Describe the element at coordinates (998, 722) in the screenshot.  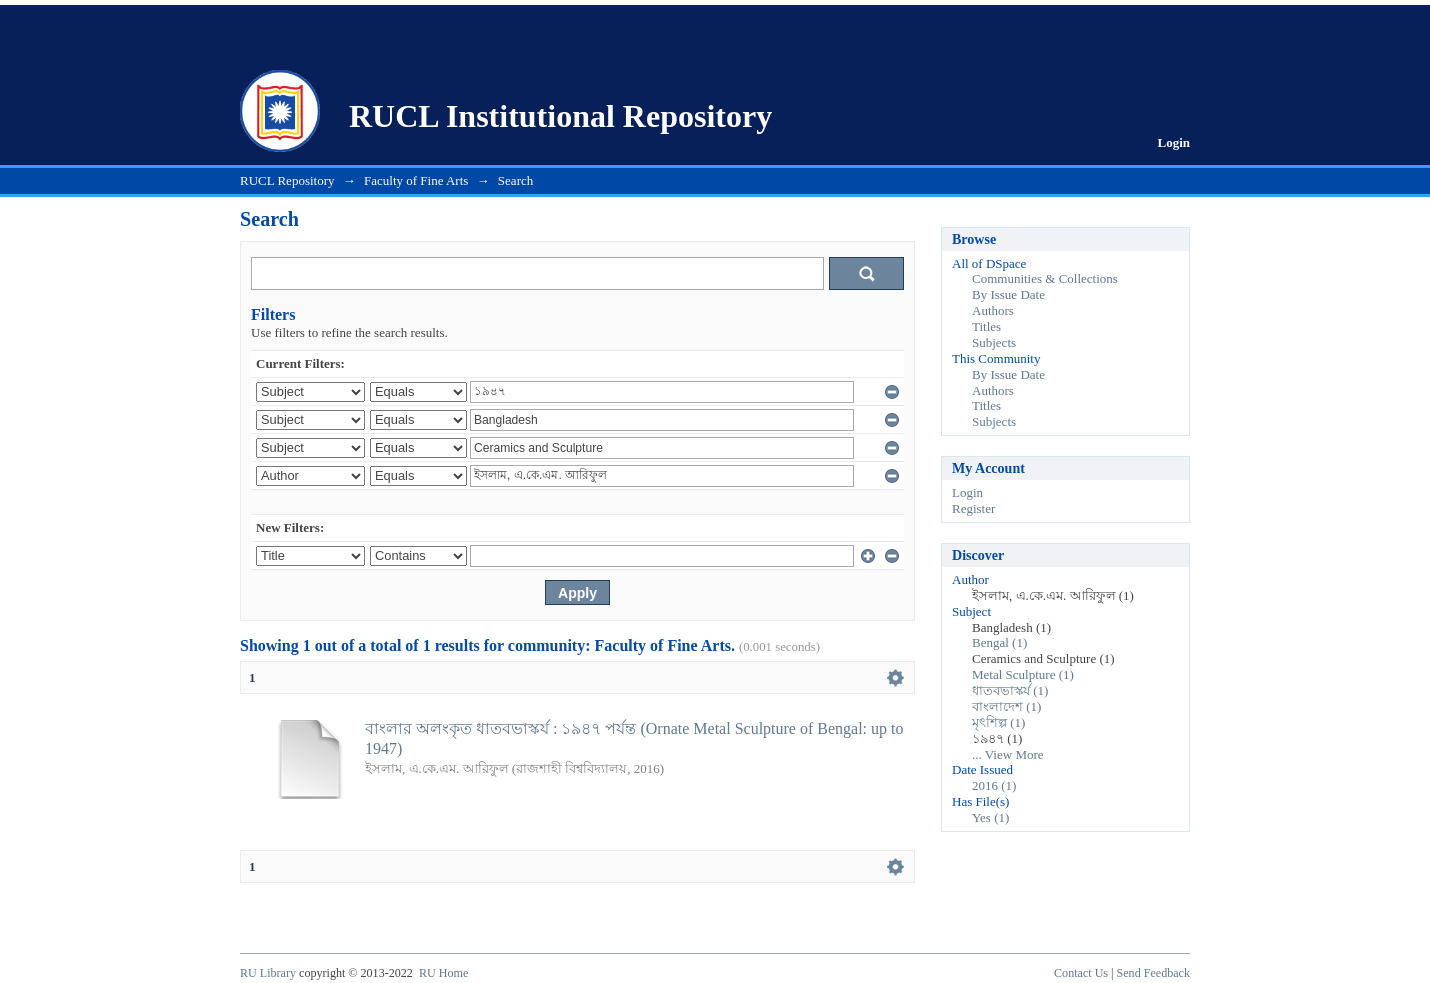
I see `মৃৎশিল্প (1)` at that location.